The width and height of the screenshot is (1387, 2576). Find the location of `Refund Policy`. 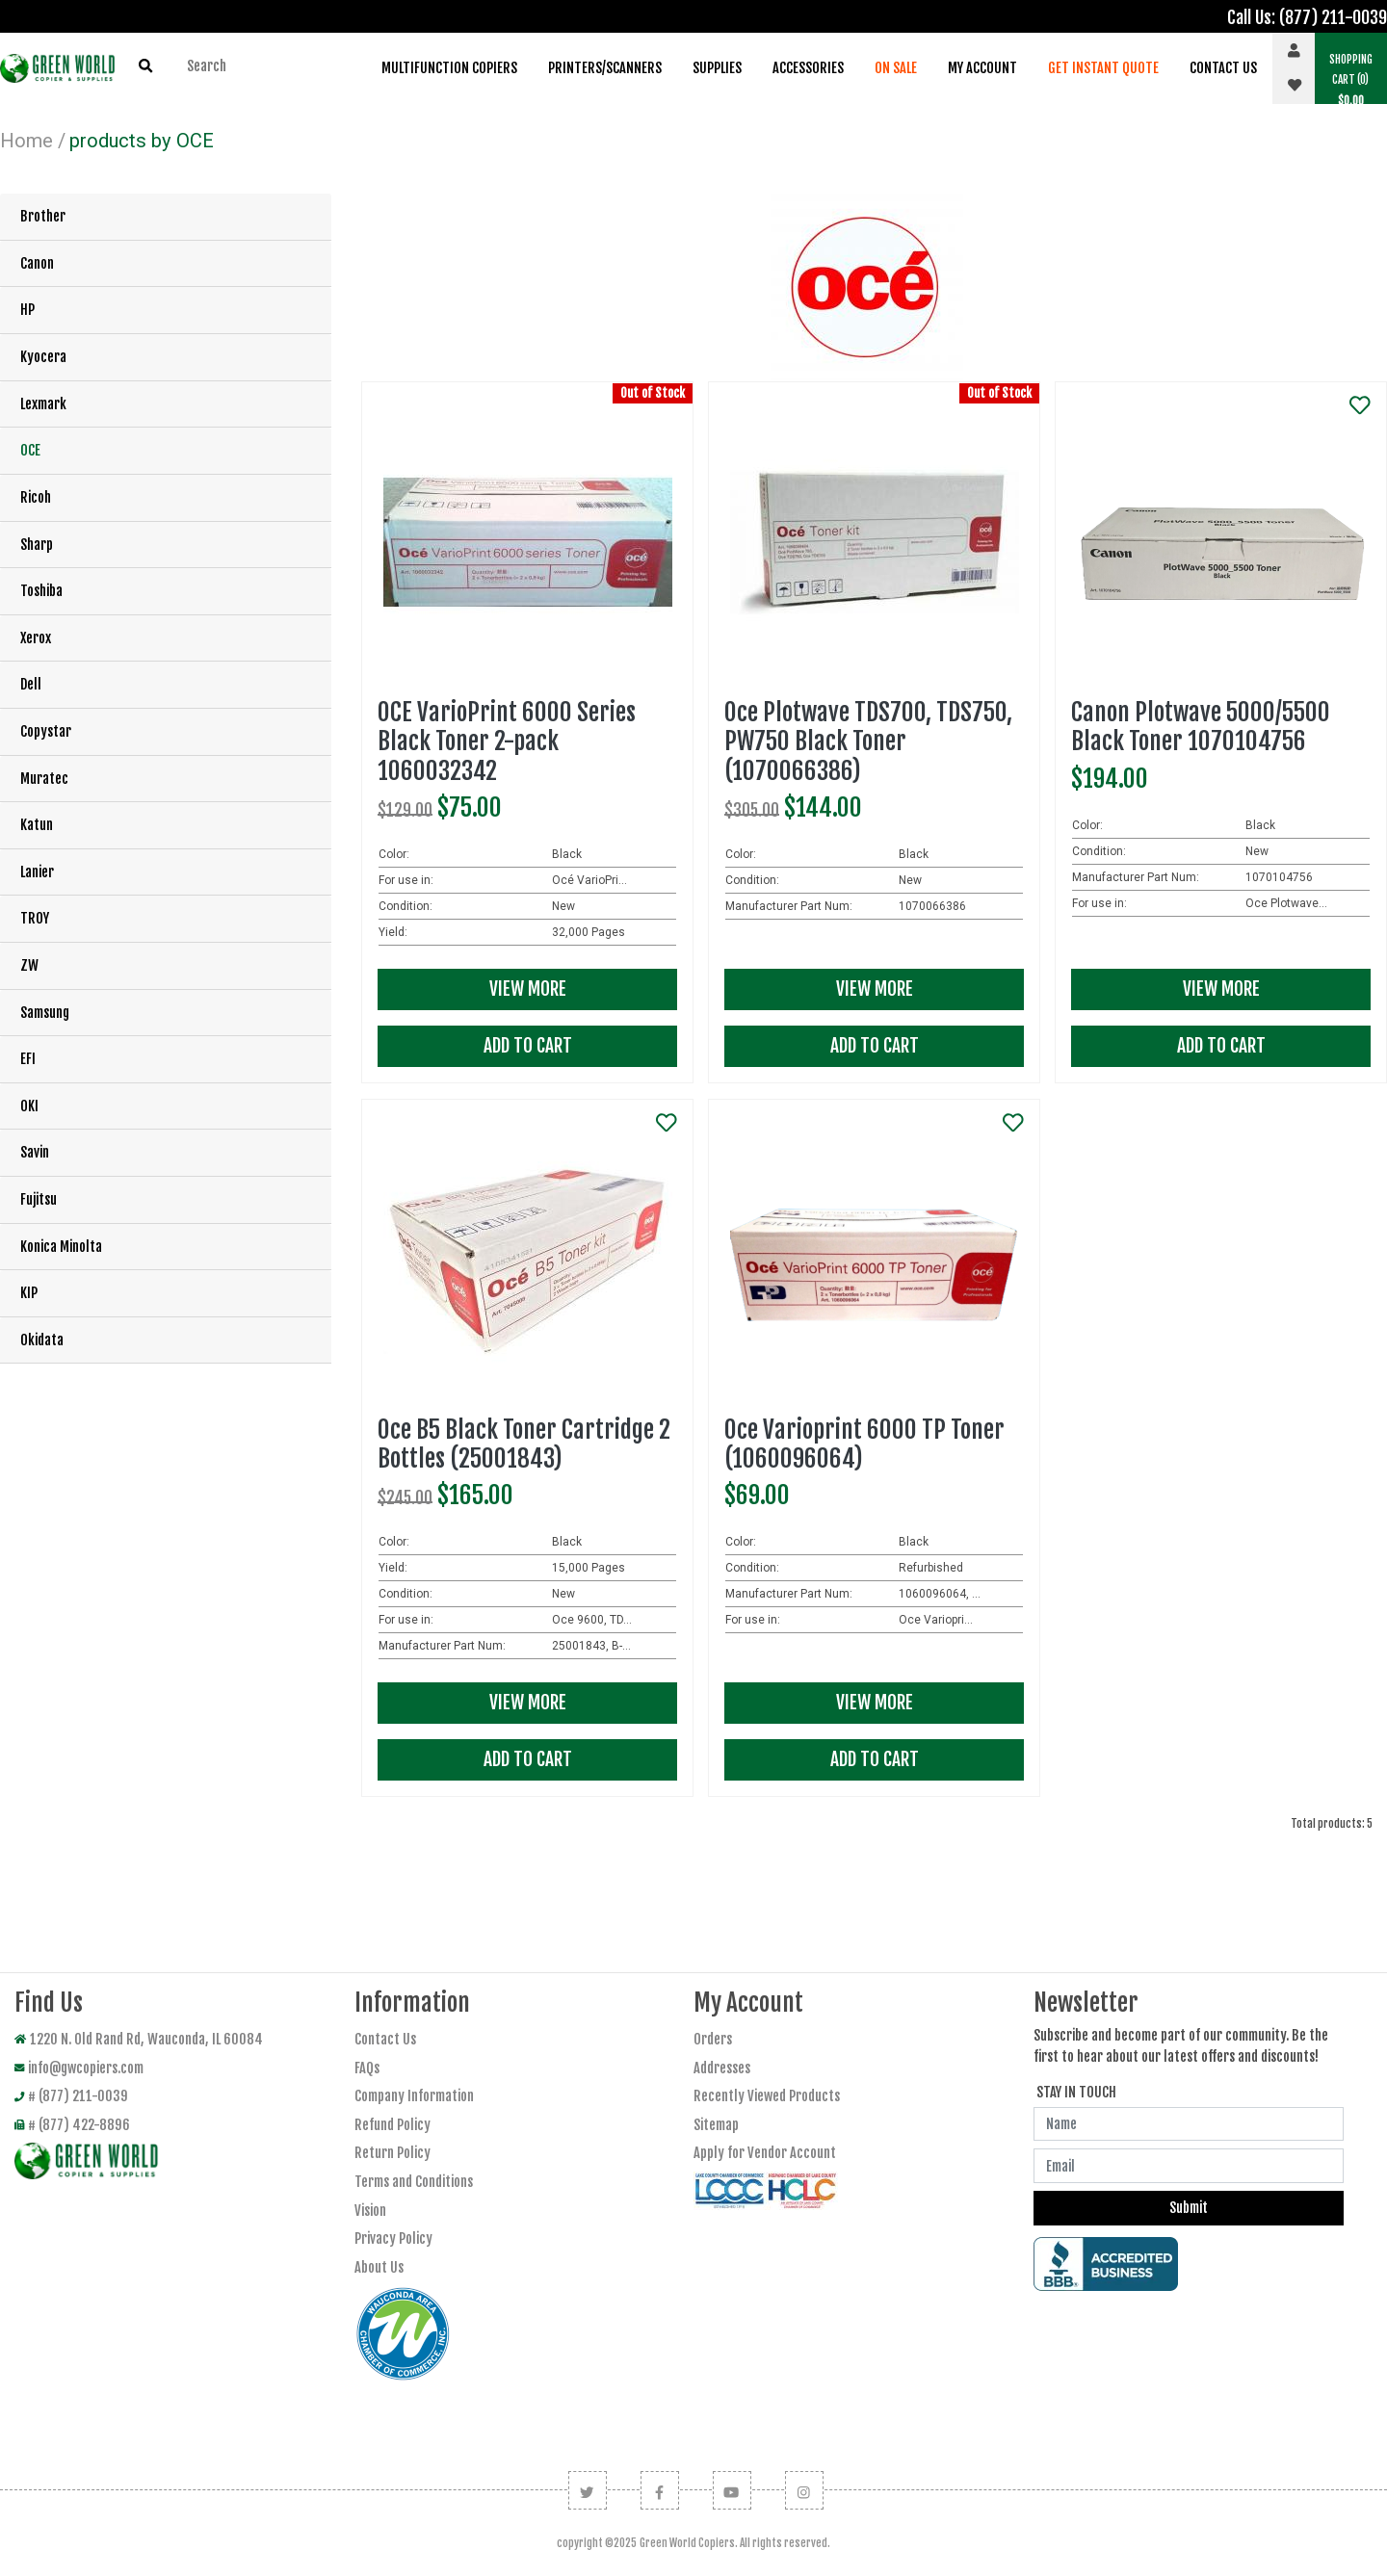

Refund Policy is located at coordinates (392, 2125).